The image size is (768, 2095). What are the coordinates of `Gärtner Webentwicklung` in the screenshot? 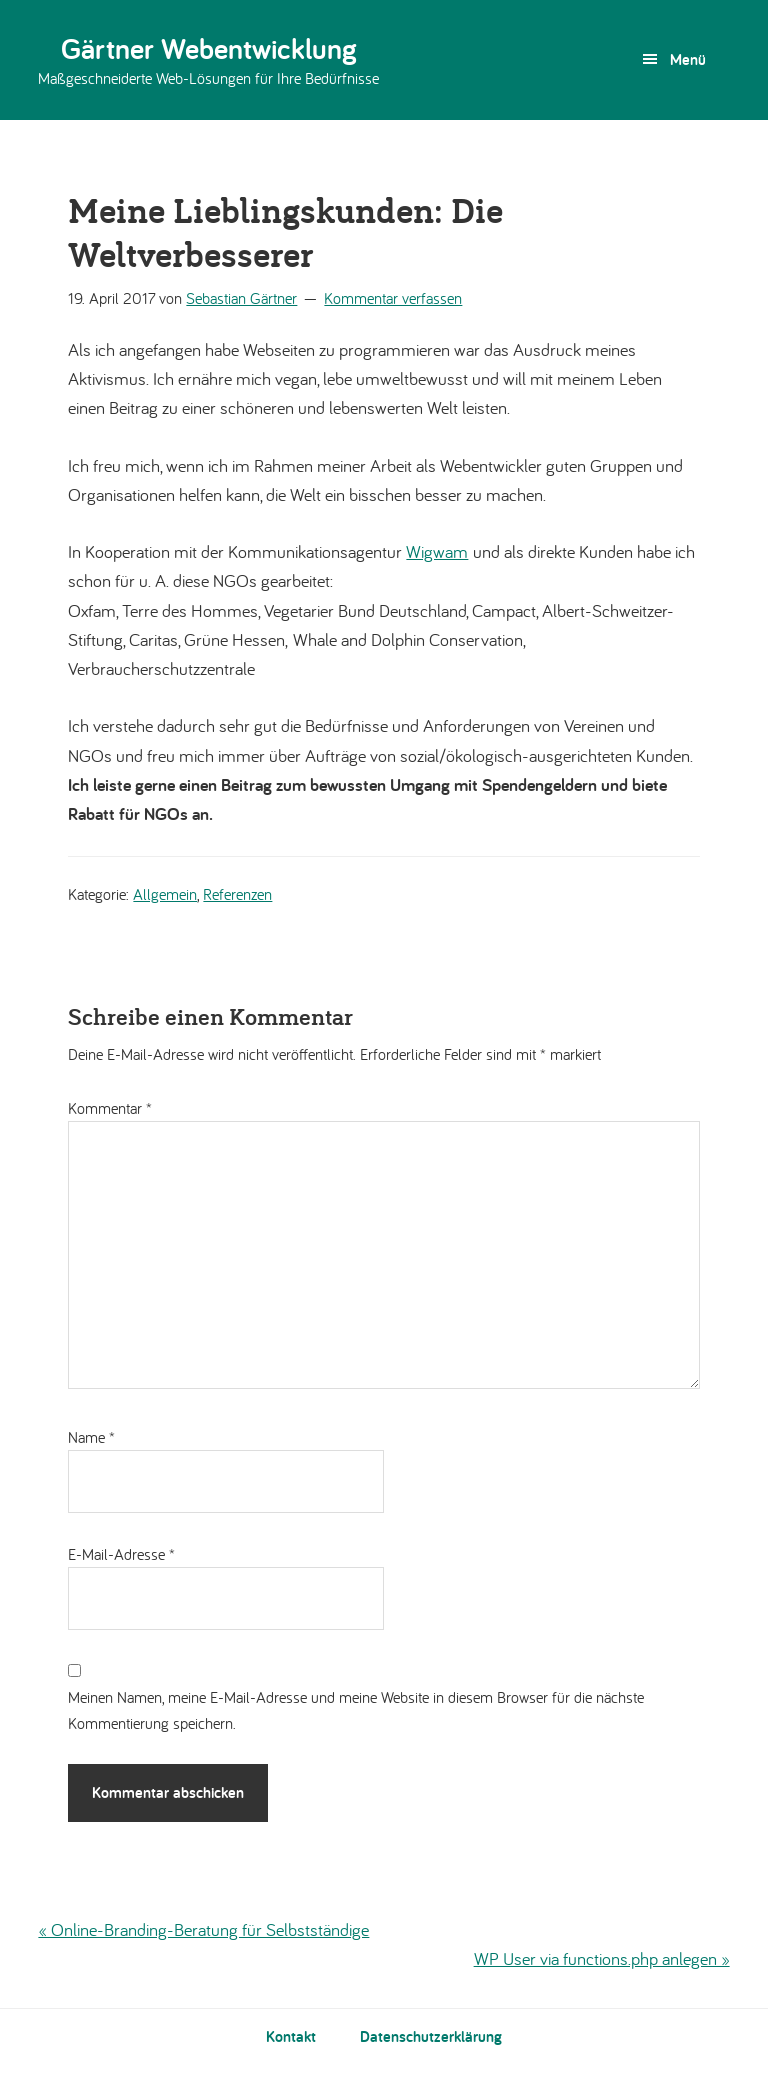 It's located at (209, 48).